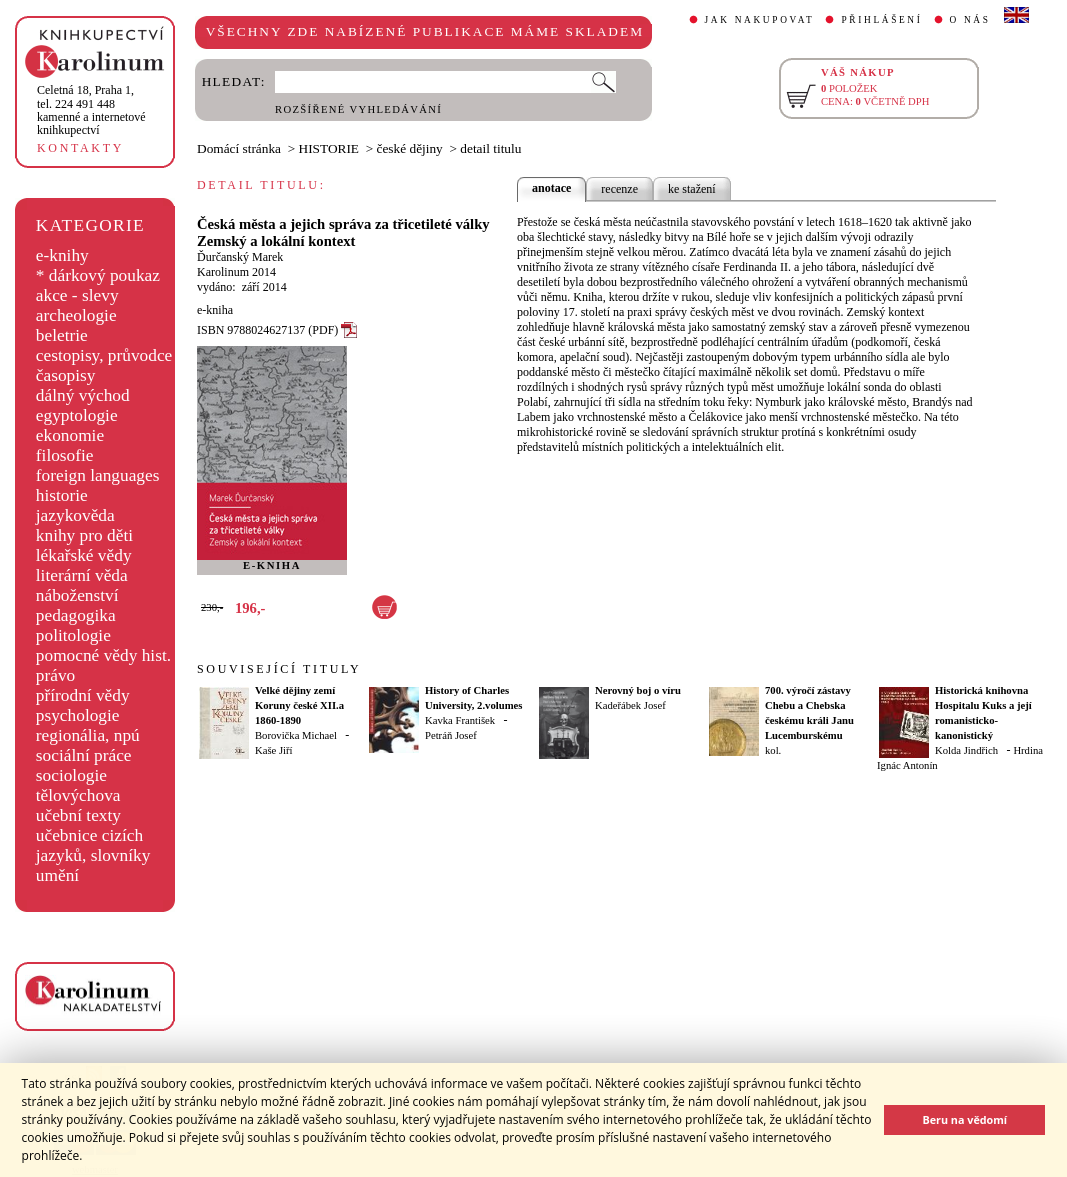 This screenshot has height=1177, width=1067. I want to click on Velké dějiny zemí Koruny české XII.a 1860-1890, so click(299, 705).